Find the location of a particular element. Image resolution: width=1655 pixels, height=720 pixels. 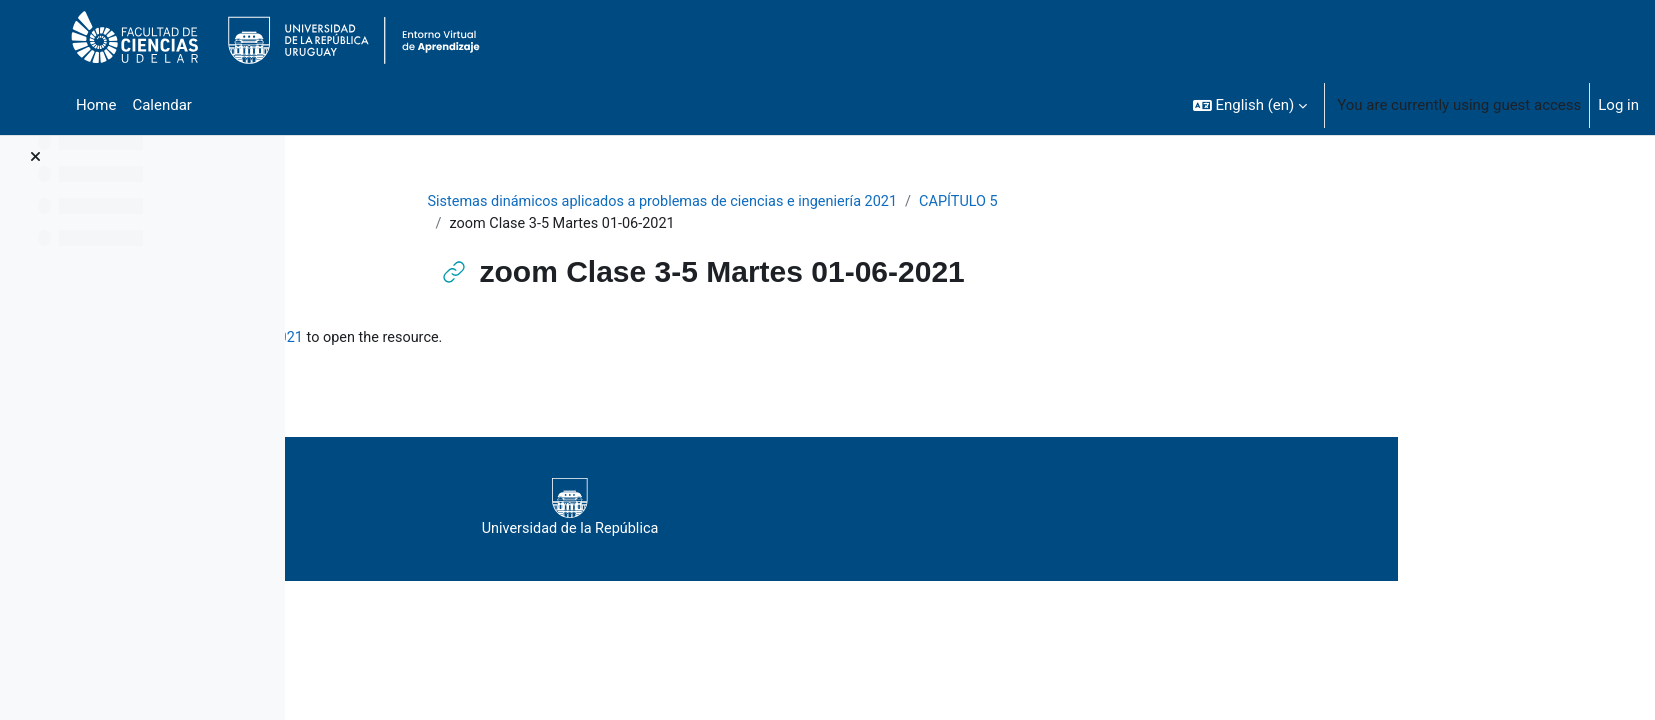

Sistemas dinámicos aplicados a problemas de ciencias e ingeniería 2021 is located at coordinates (797, 202).